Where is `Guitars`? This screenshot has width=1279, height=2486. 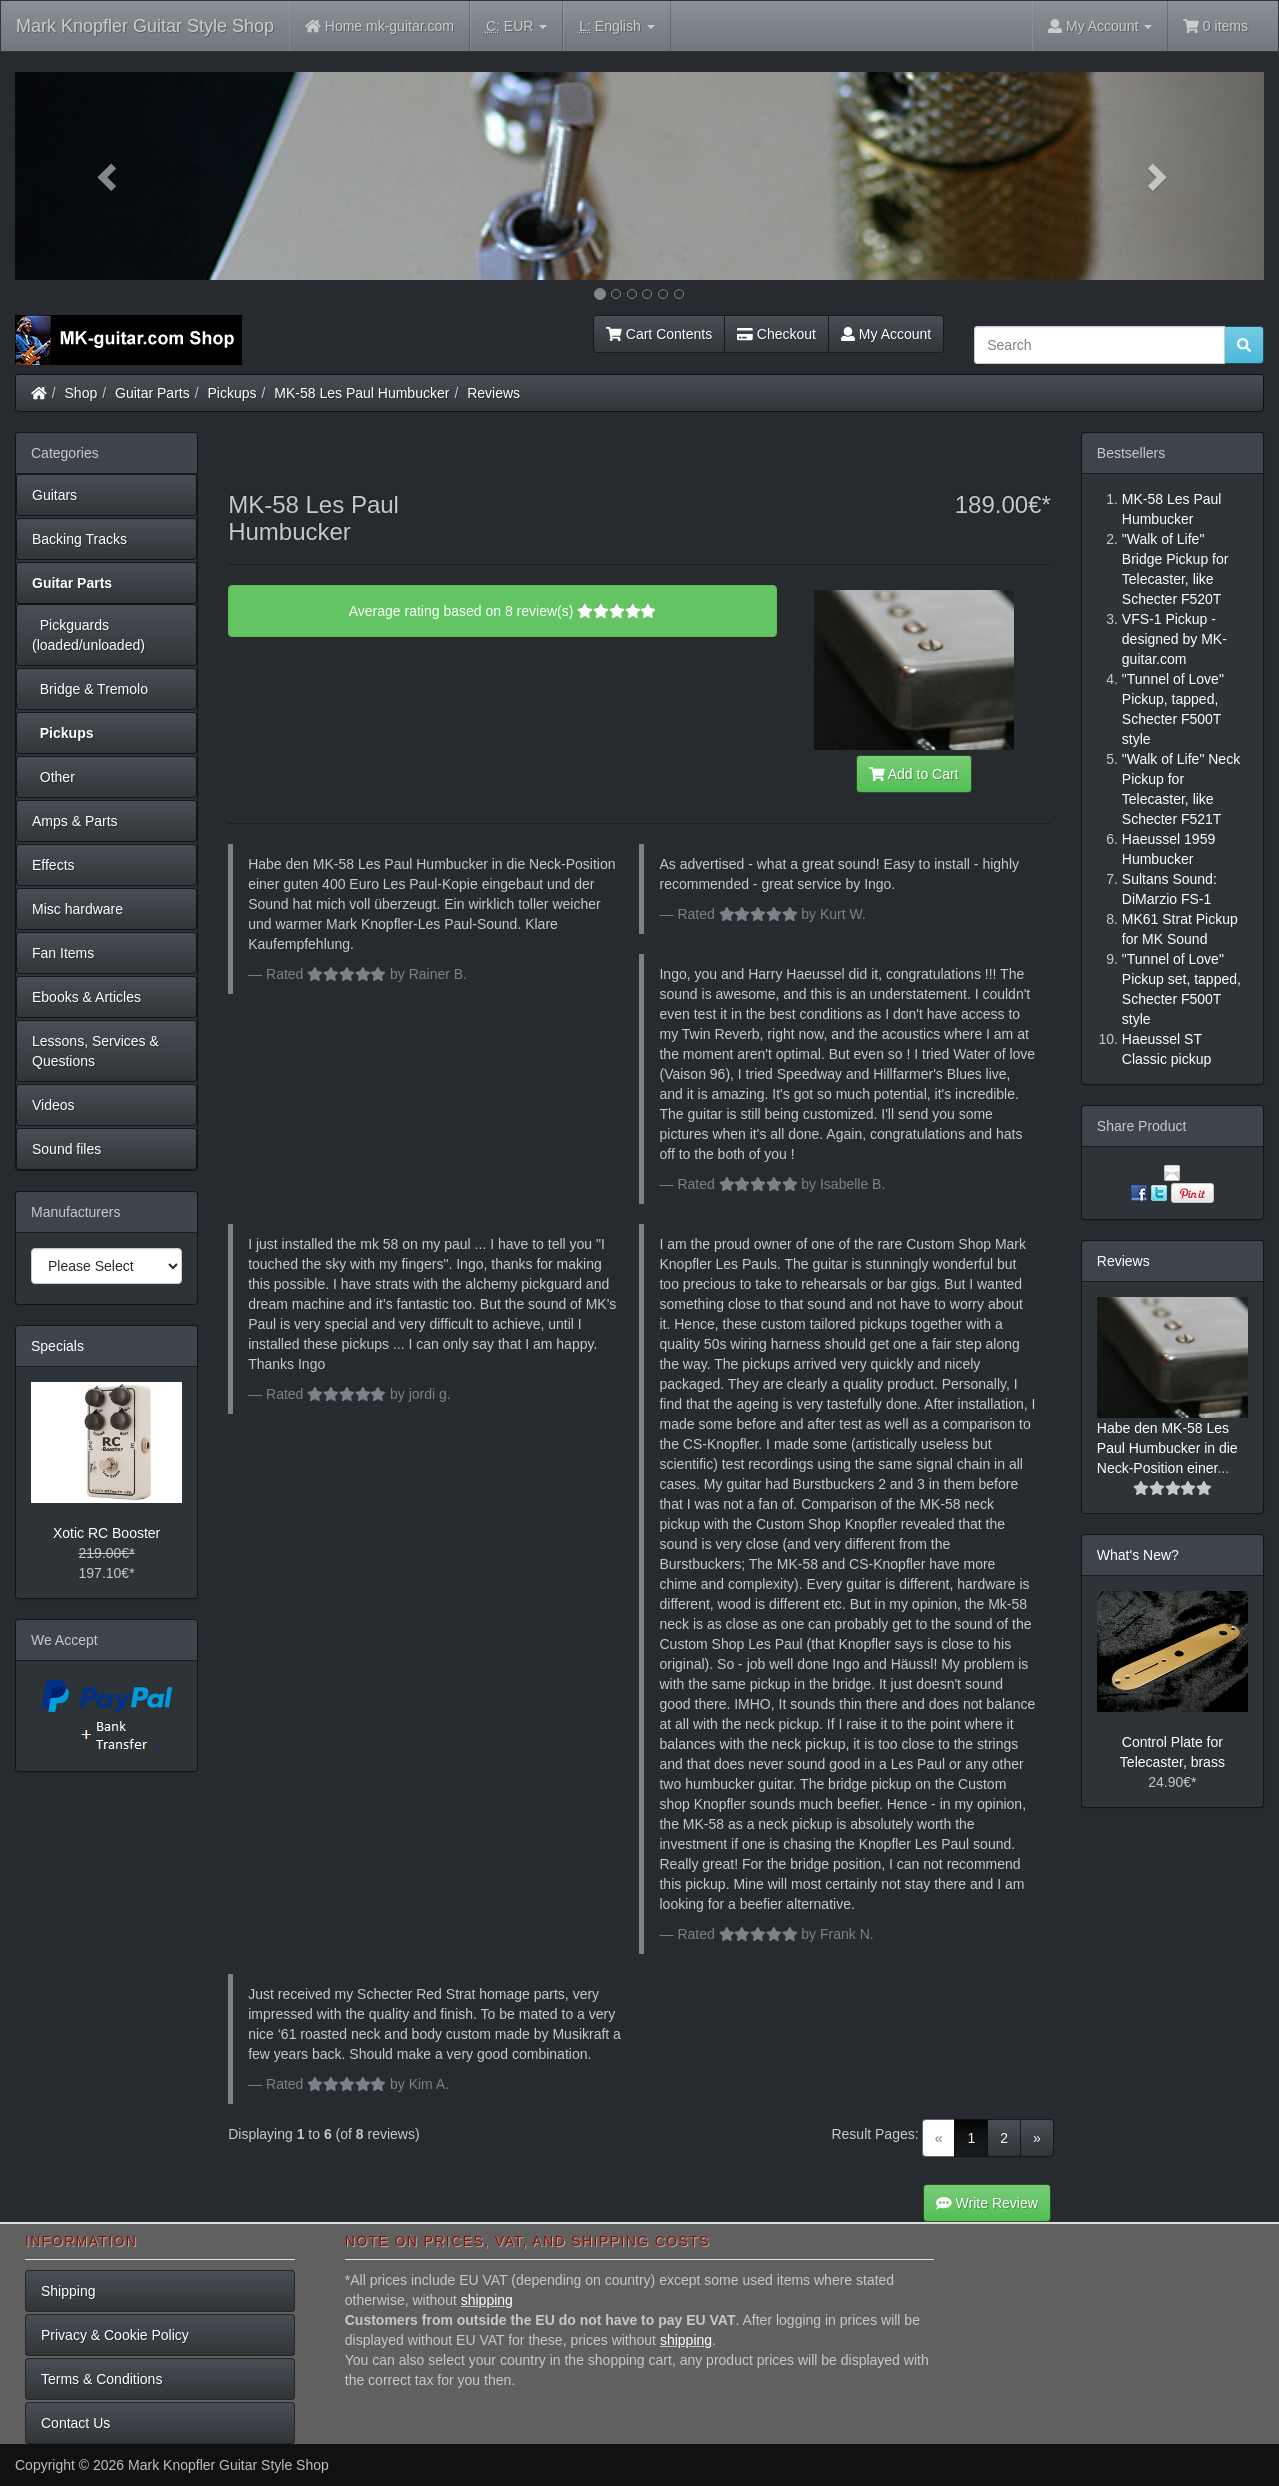
Guitars is located at coordinates (54, 495).